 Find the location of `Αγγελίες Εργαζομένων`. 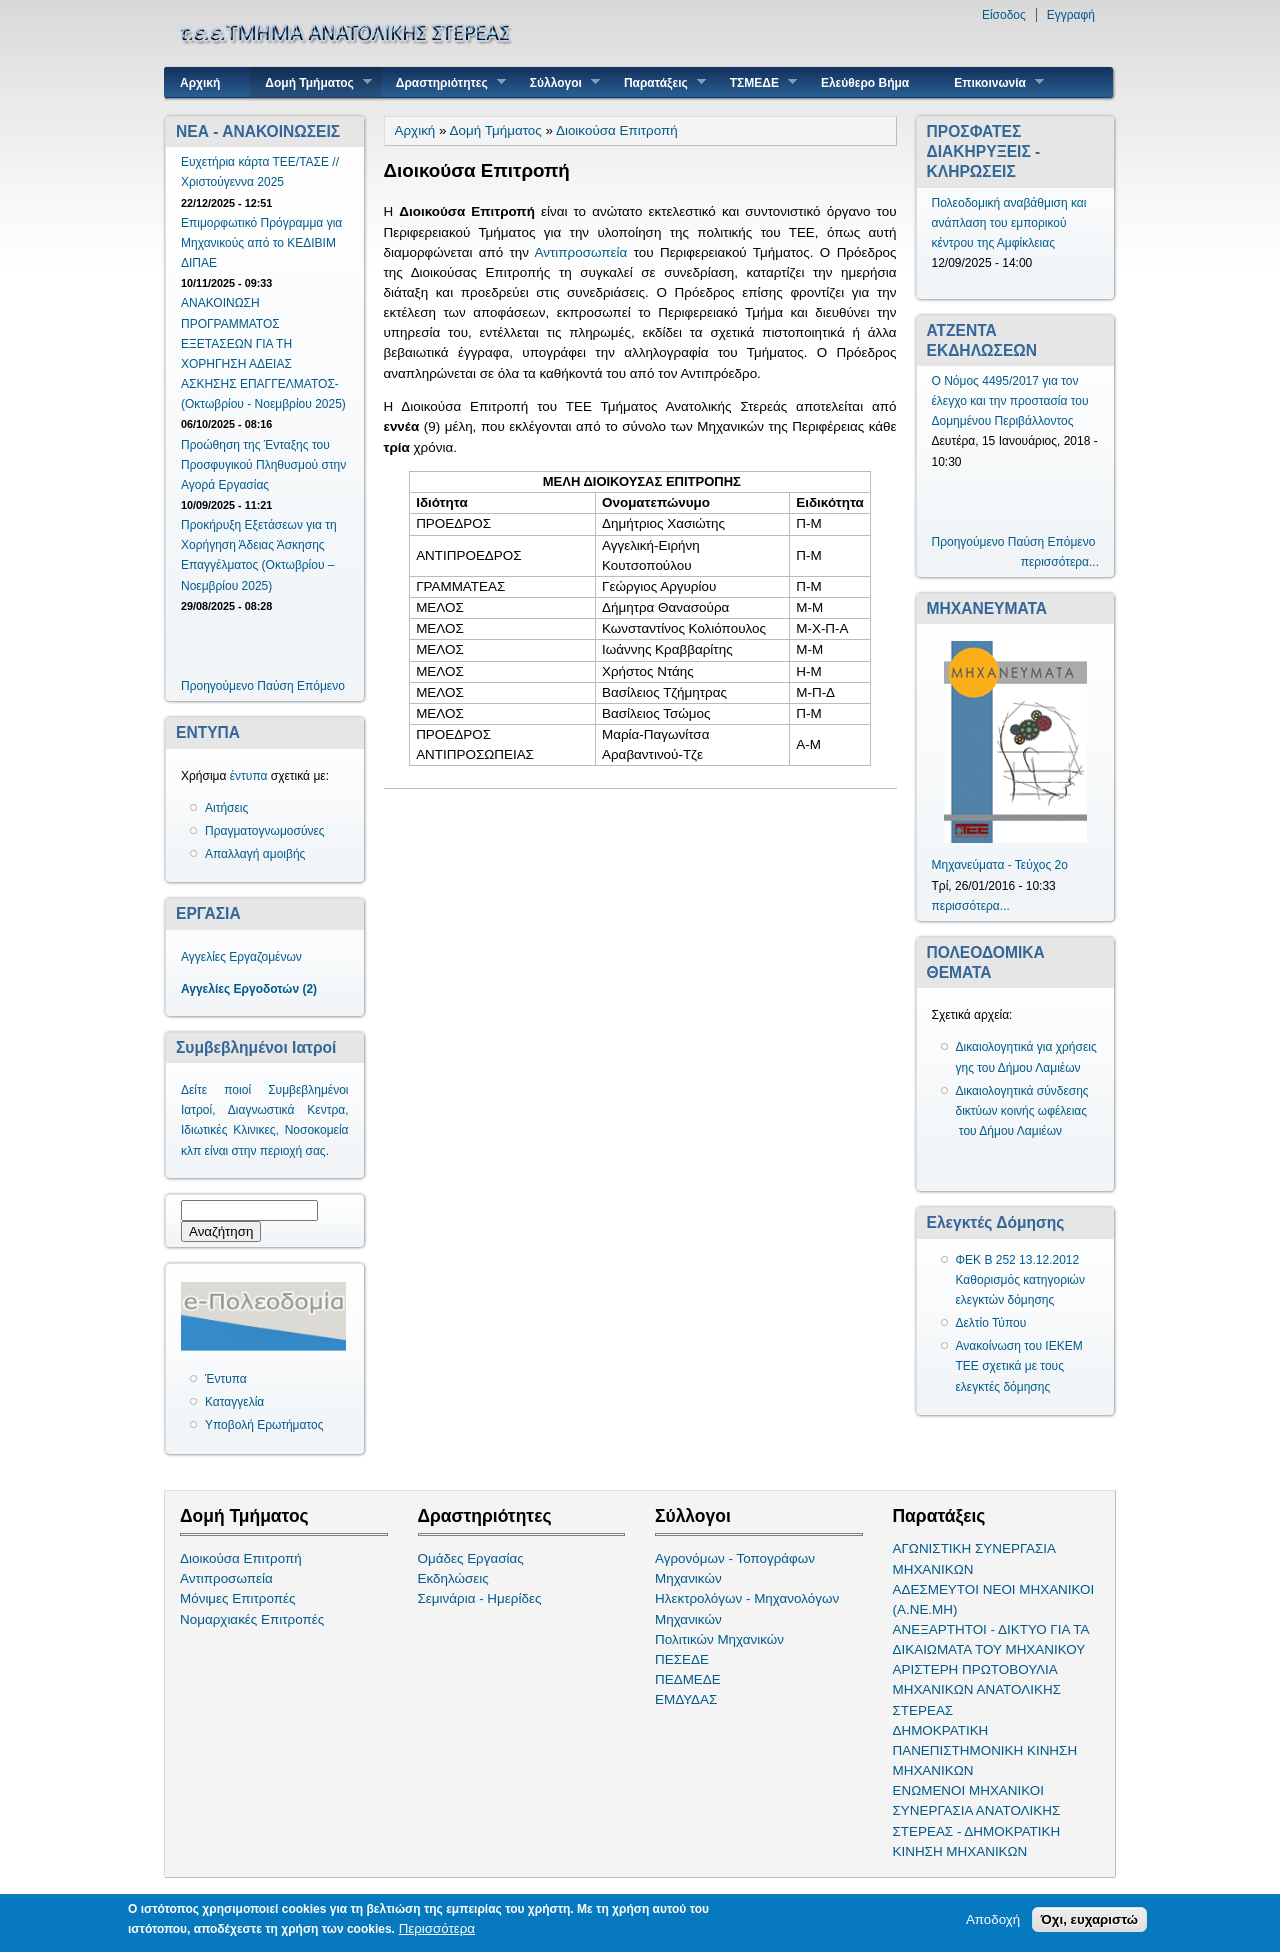

Αγγελίες Εργαζομένων is located at coordinates (241, 957).